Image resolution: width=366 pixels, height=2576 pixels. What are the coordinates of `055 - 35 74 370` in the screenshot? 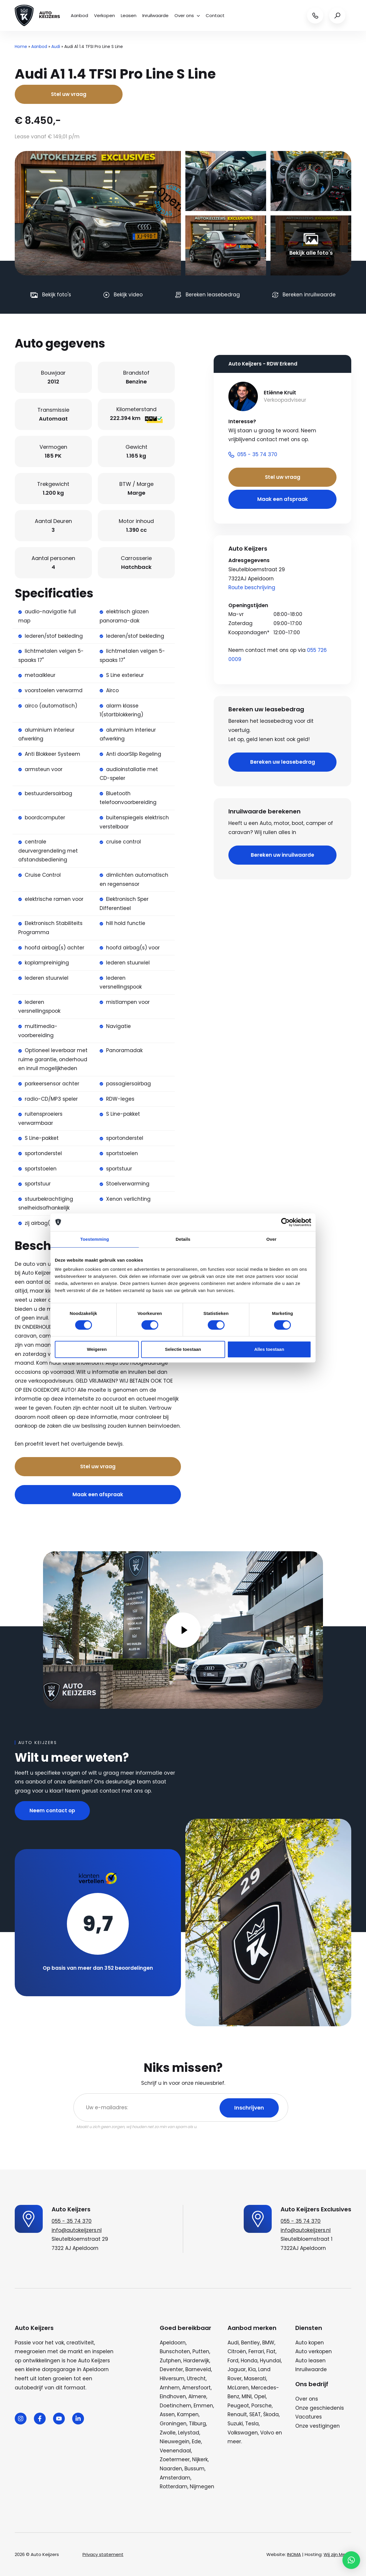 It's located at (72, 2221).